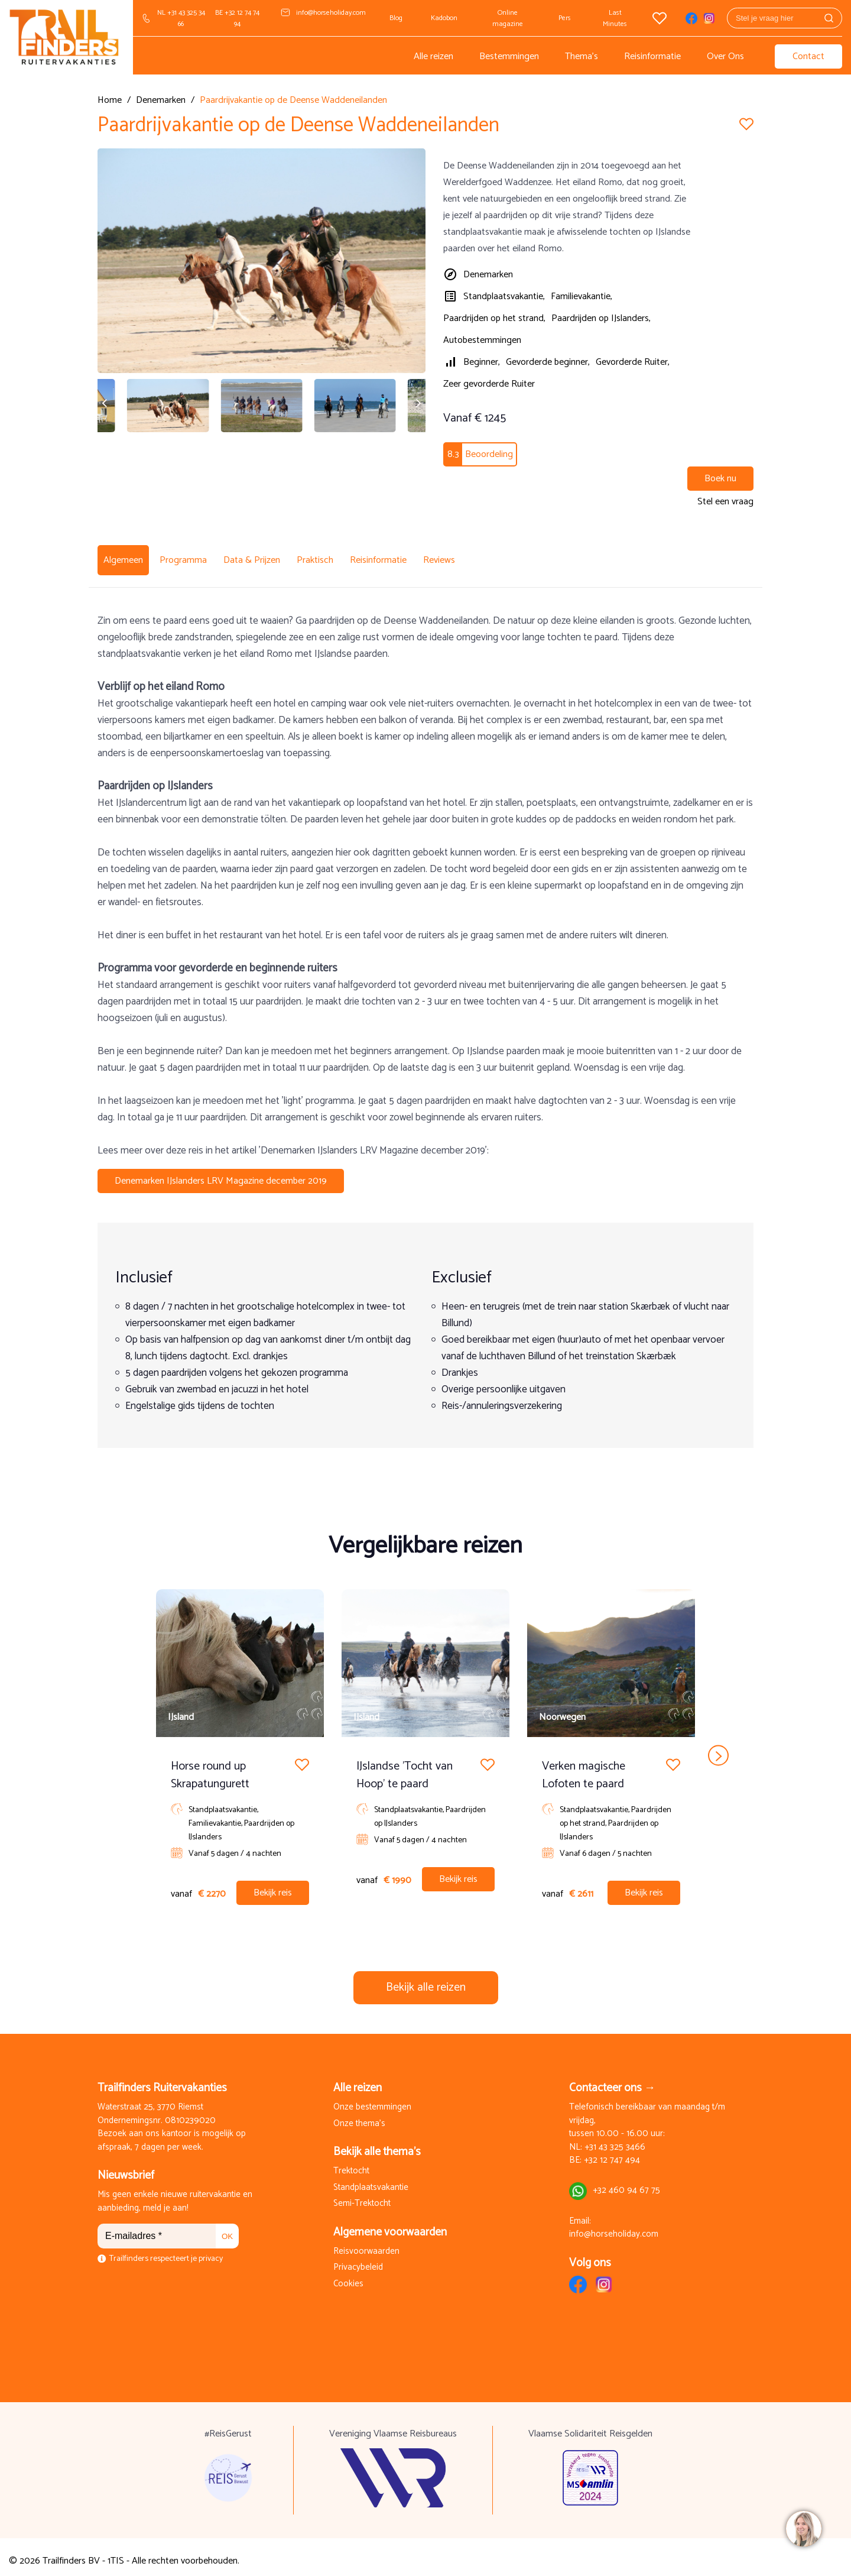 The width and height of the screenshot is (851, 2576). I want to click on Bekijk alle reizen, so click(426, 1979).